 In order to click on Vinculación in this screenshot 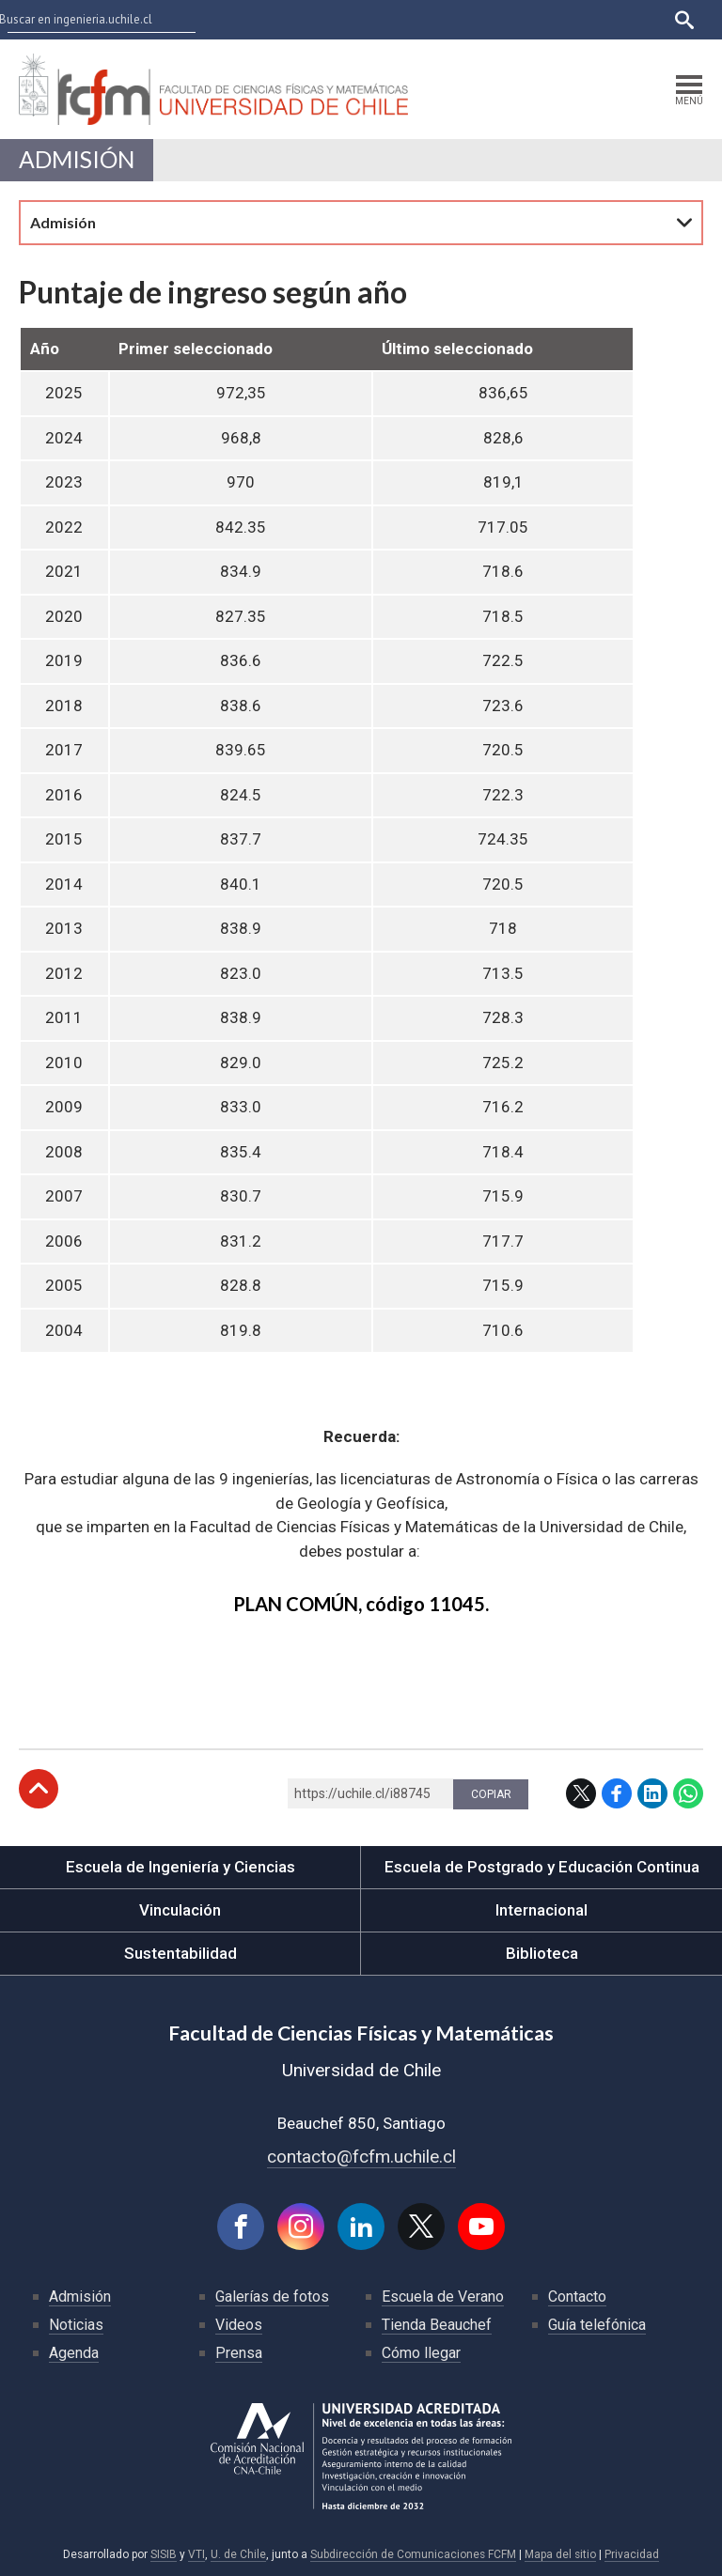, I will do `click(180, 1910)`.